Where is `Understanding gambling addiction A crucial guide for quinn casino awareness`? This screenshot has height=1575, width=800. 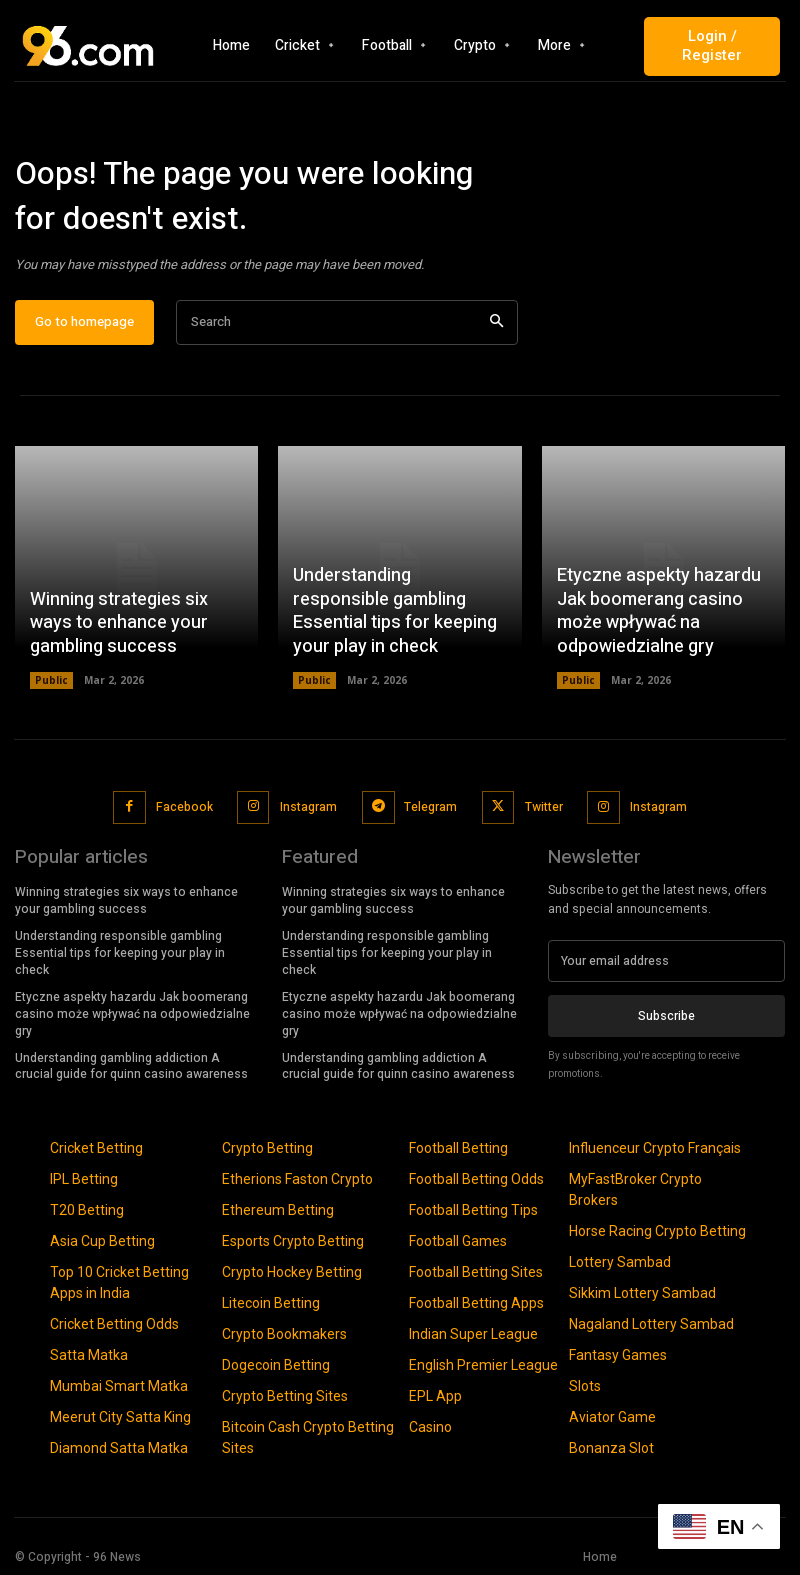
Understanding gambling addiction A crucial guide for quinn casino awareness is located at coordinates (131, 1063).